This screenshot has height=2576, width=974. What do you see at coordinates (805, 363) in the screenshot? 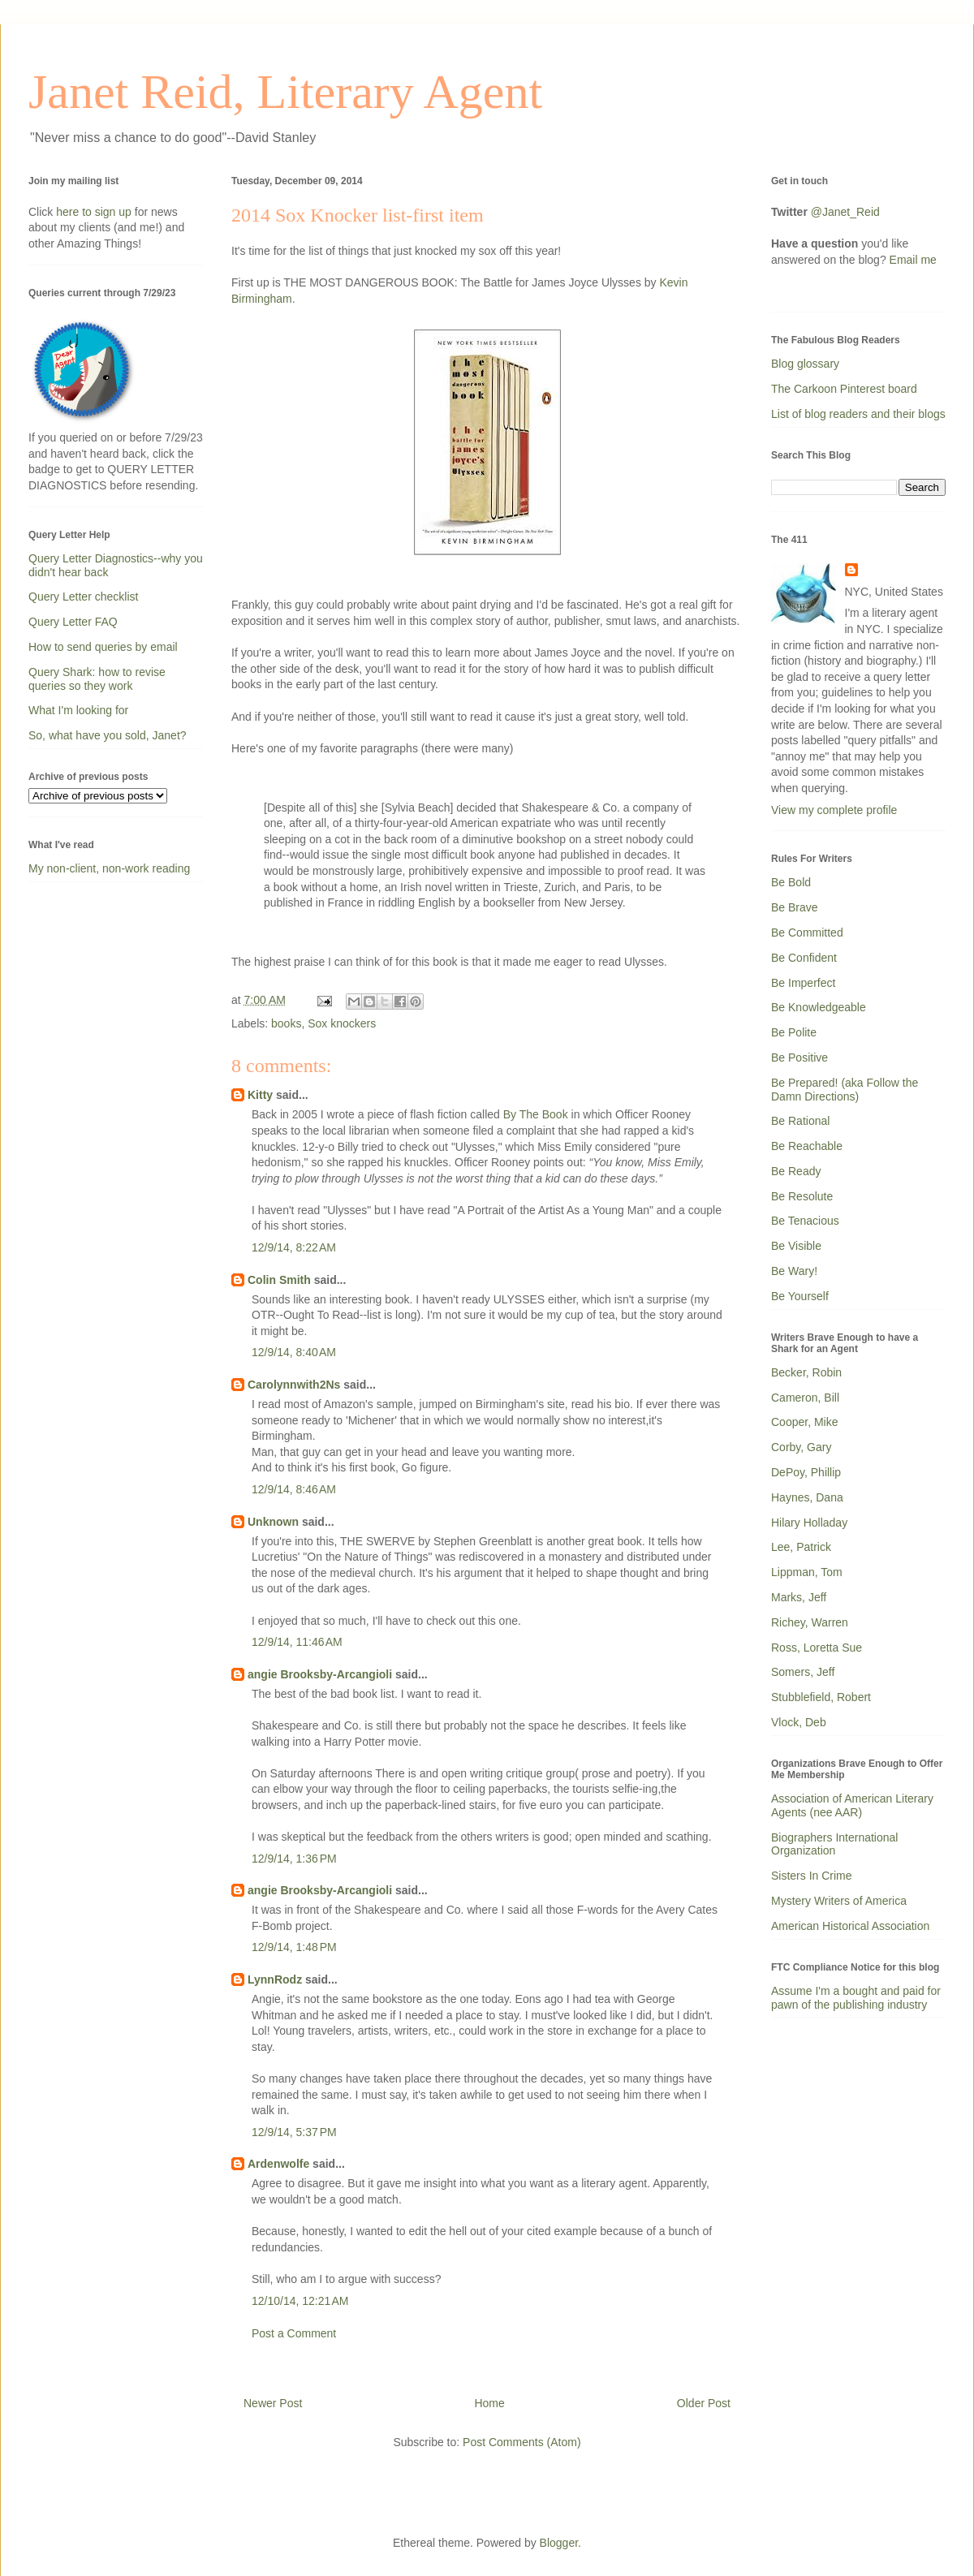
I see `Blog glossary` at bounding box center [805, 363].